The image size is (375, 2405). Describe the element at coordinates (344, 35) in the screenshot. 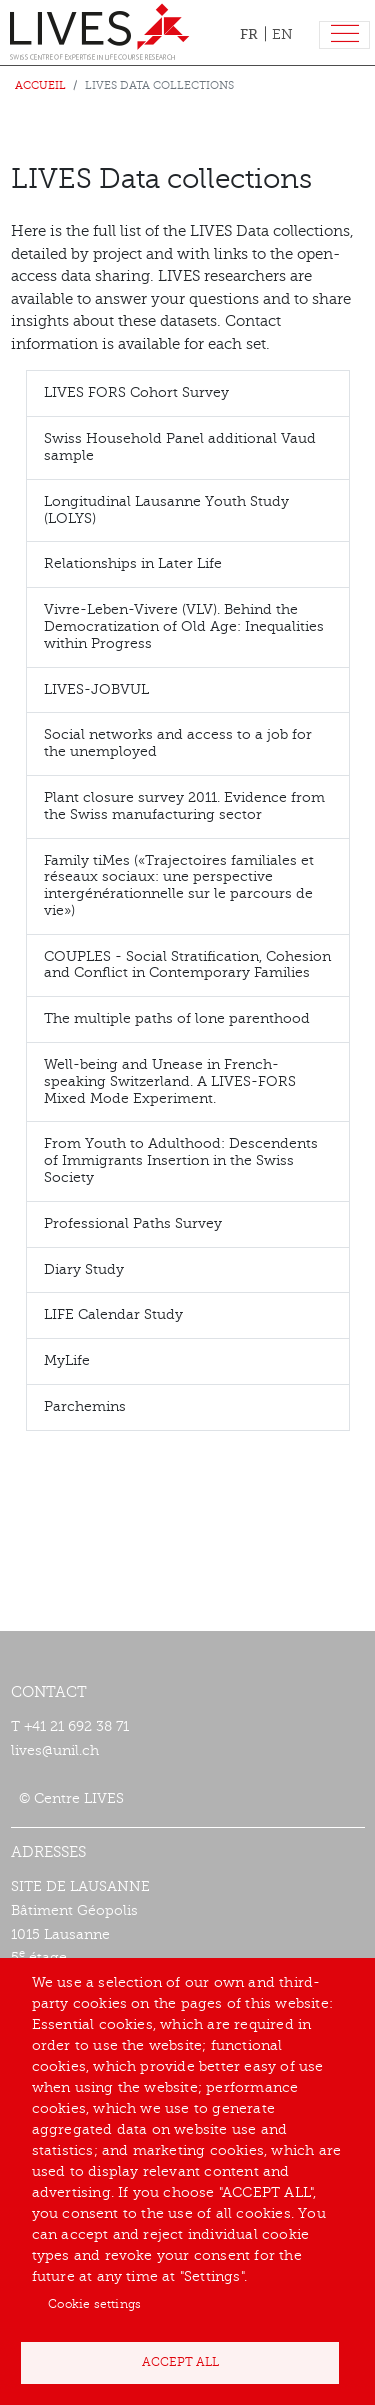

I see `[Toggle navigation]` at that location.